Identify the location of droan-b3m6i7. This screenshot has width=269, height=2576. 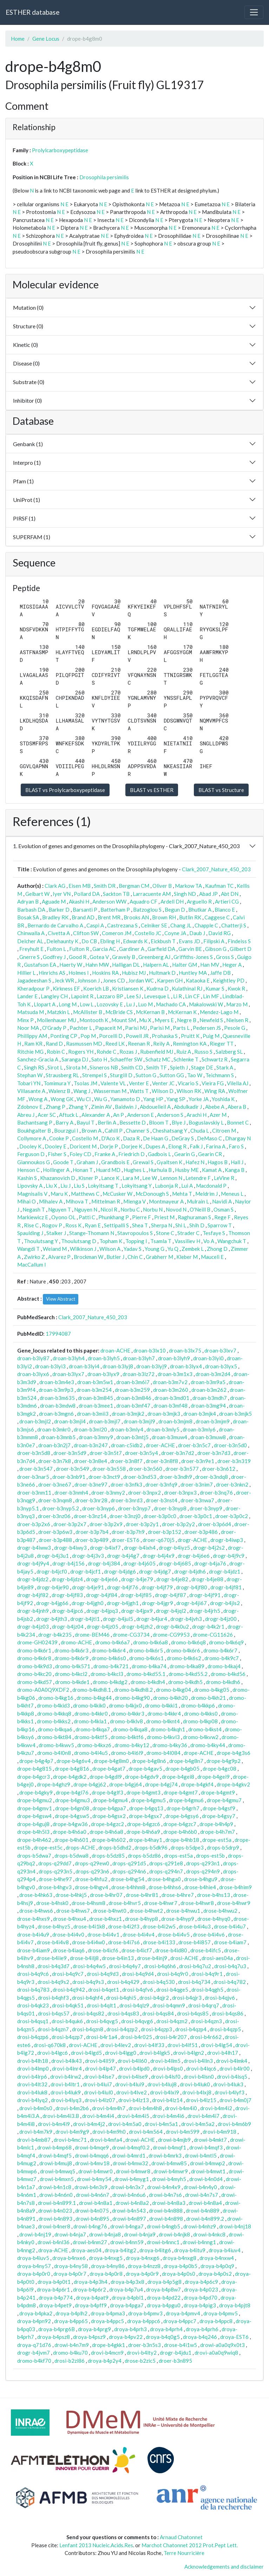
(133, 1382).